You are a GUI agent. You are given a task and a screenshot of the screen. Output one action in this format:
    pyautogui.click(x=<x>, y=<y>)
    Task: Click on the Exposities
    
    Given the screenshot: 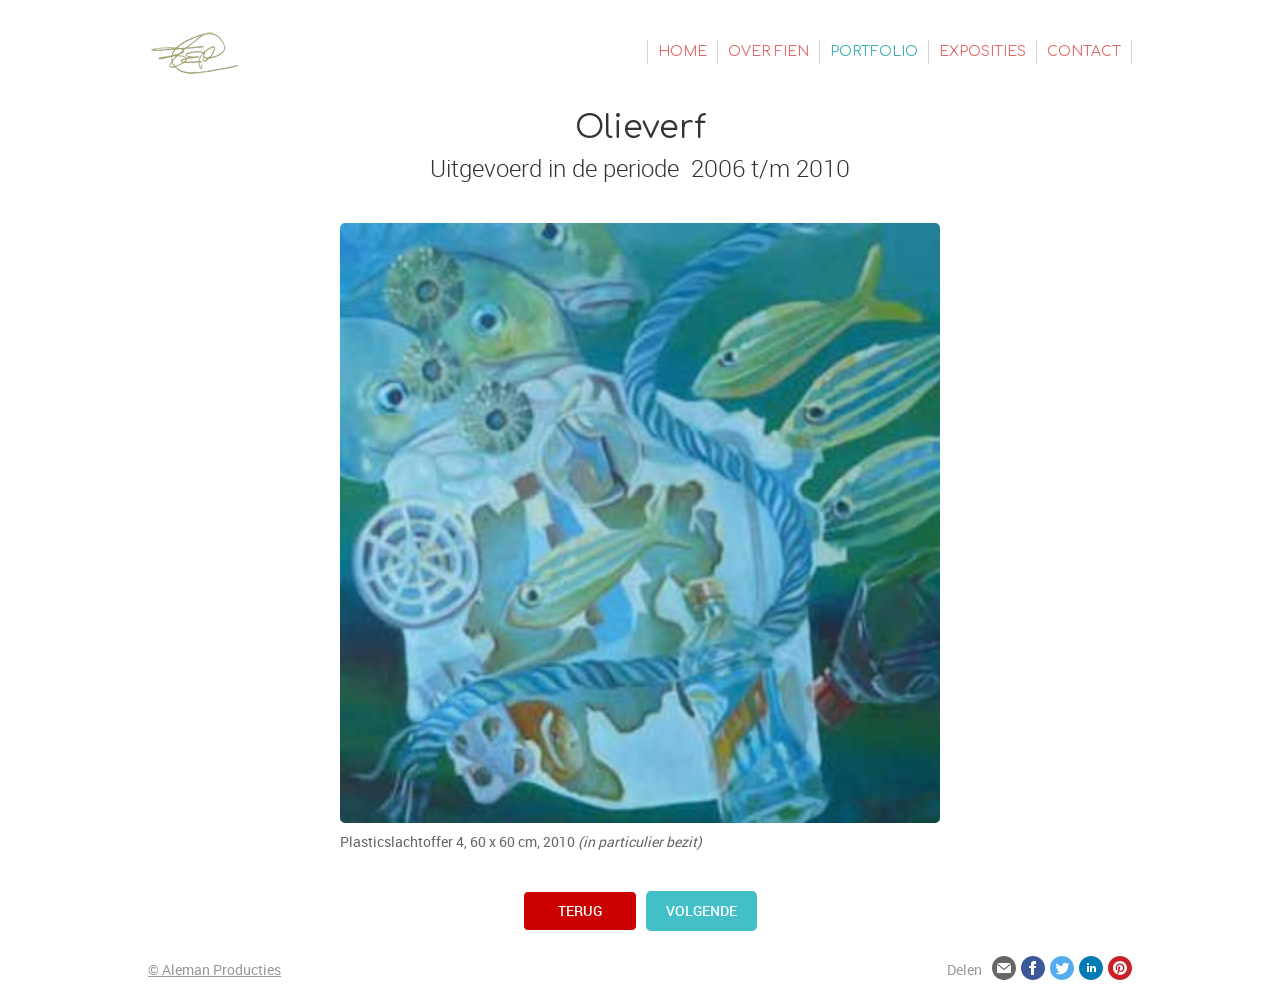 What is the action you would take?
    pyautogui.click(x=982, y=51)
    